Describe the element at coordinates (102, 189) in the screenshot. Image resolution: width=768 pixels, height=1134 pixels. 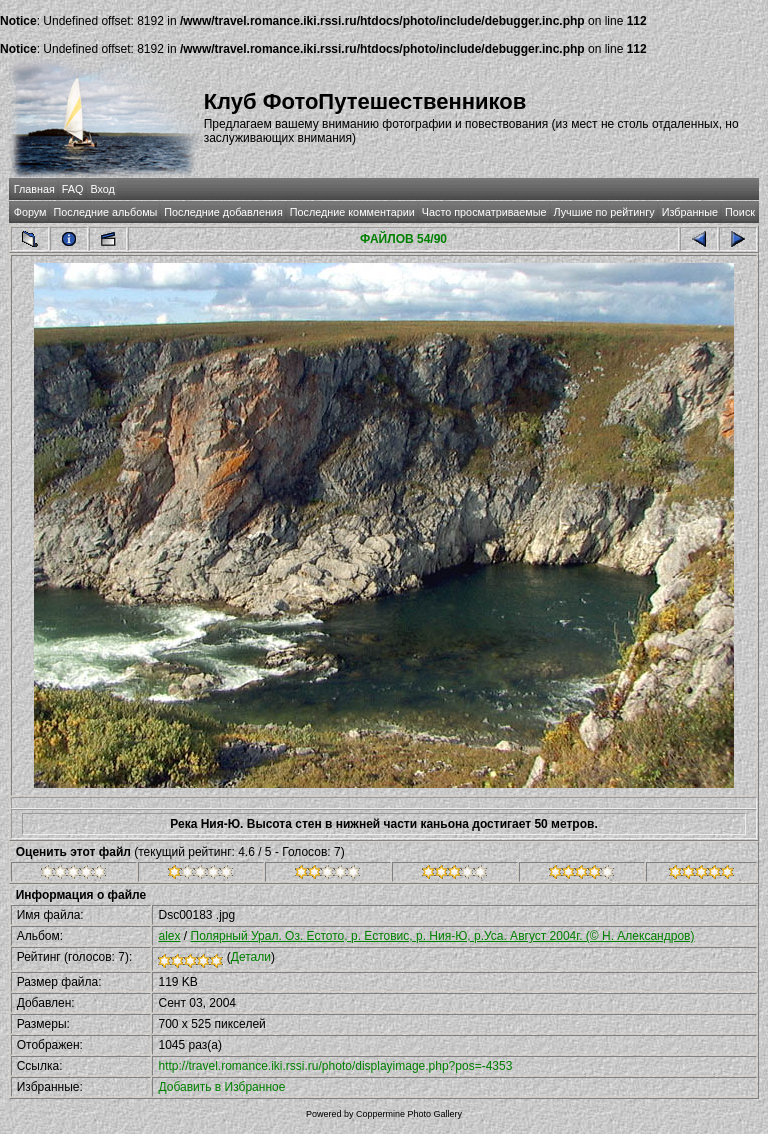
I see `Вход` at that location.